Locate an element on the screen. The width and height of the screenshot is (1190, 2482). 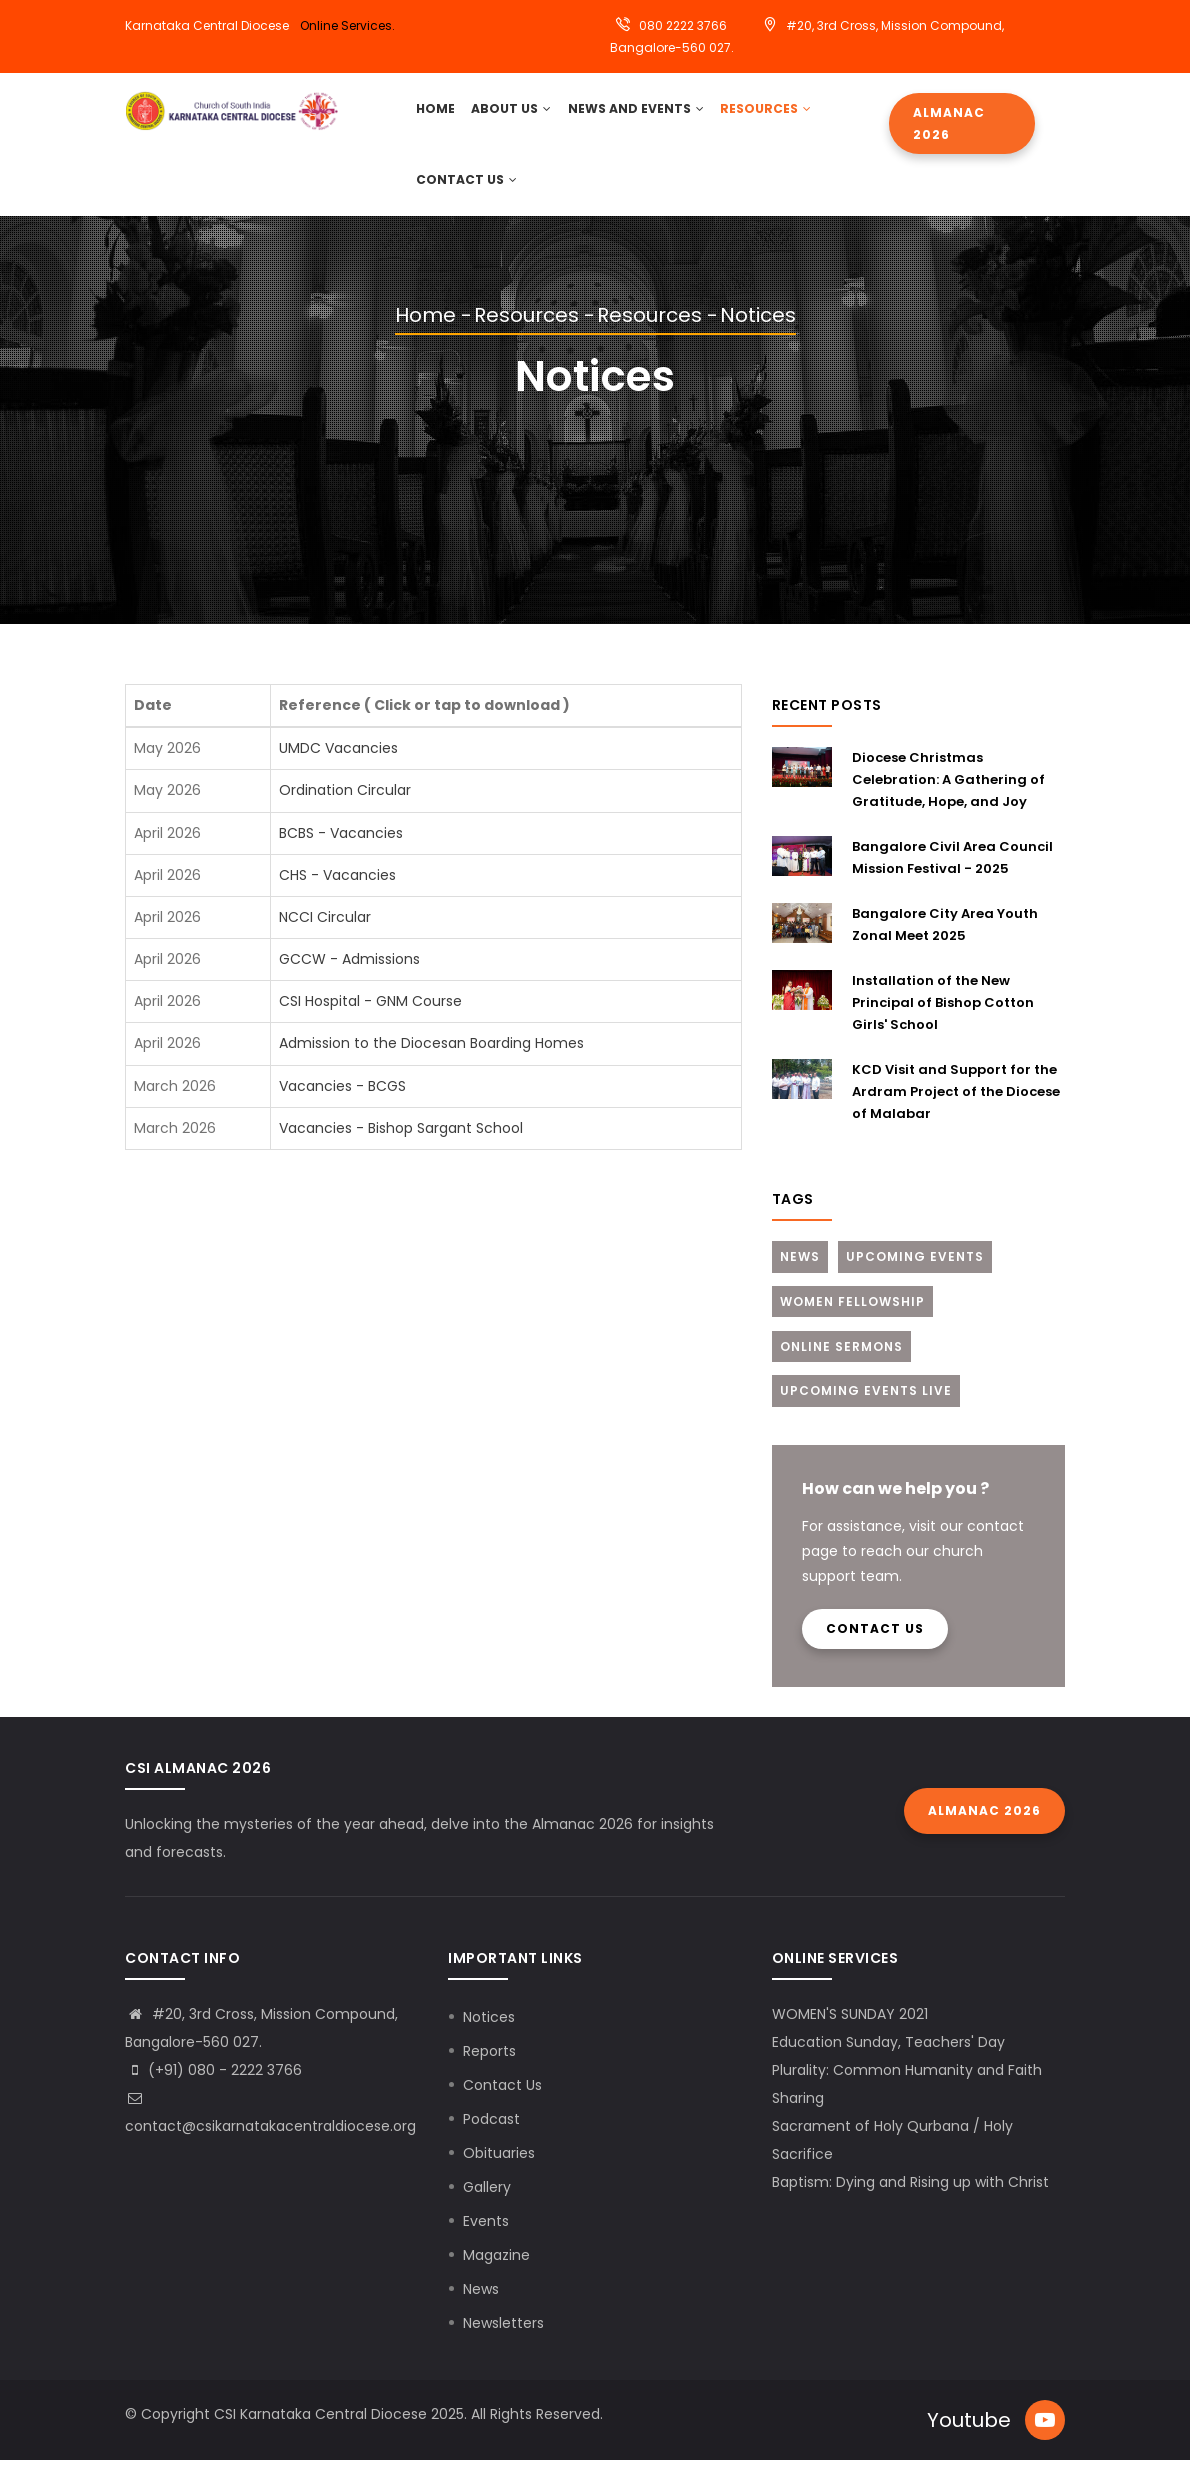
CSI Hospital - GNM Course is located at coordinates (370, 1022).